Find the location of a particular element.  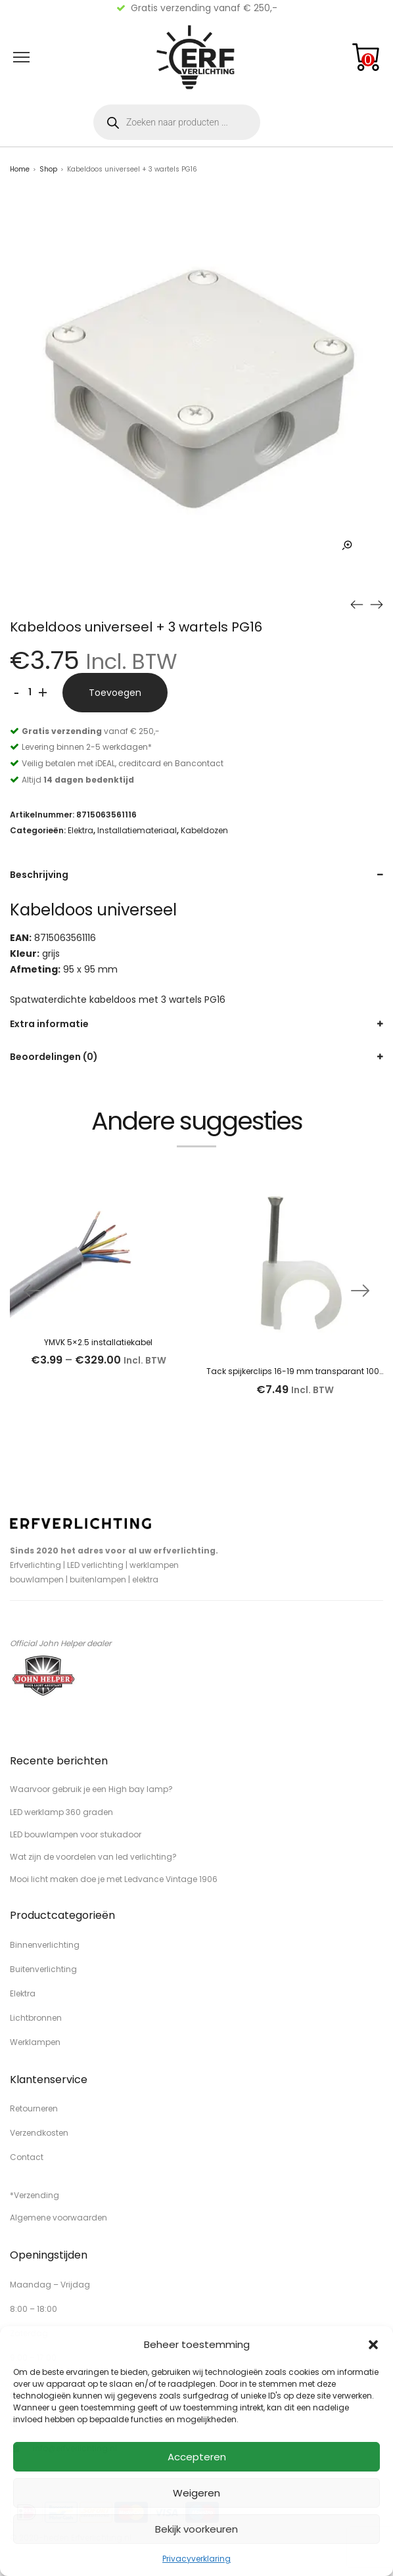

Verzendkosten is located at coordinates (39, 2132).